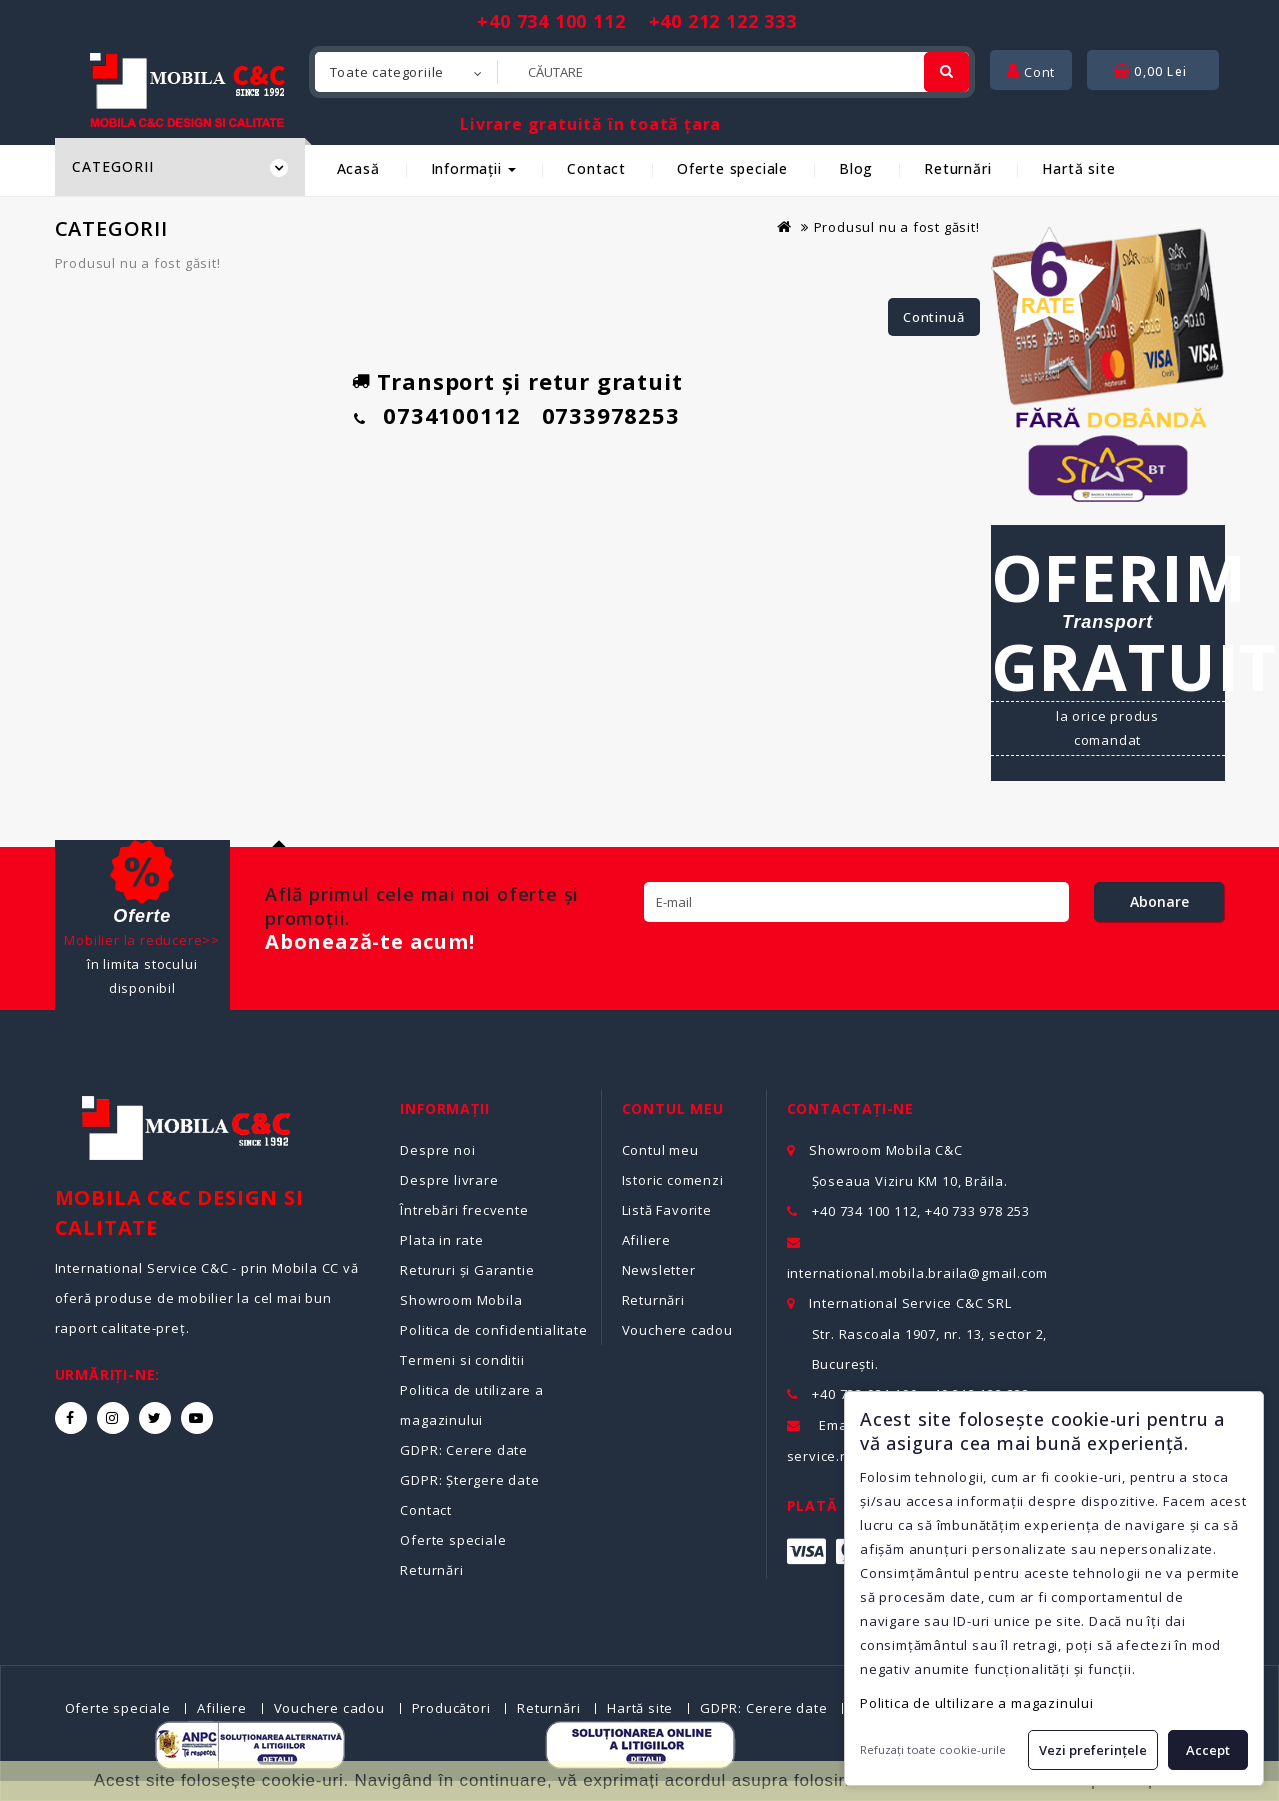 Image resolution: width=1279 pixels, height=1801 pixels. Describe the element at coordinates (474, 168) in the screenshot. I see `Informații [button]` at that location.